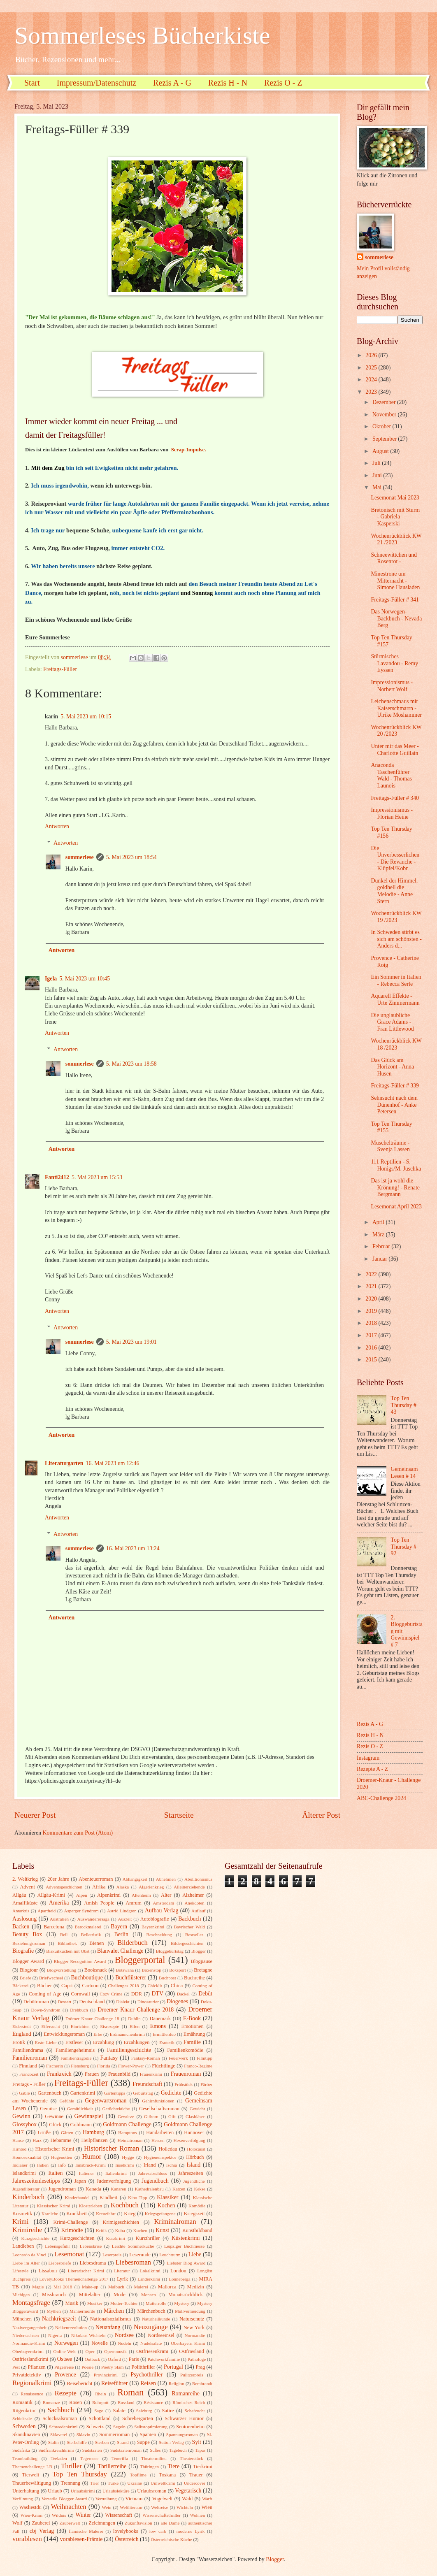 The height and width of the screenshot is (2576, 437). What do you see at coordinates (190, 2311) in the screenshot?
I see `Müllvermeidung` at bounding box center [190, 2311].